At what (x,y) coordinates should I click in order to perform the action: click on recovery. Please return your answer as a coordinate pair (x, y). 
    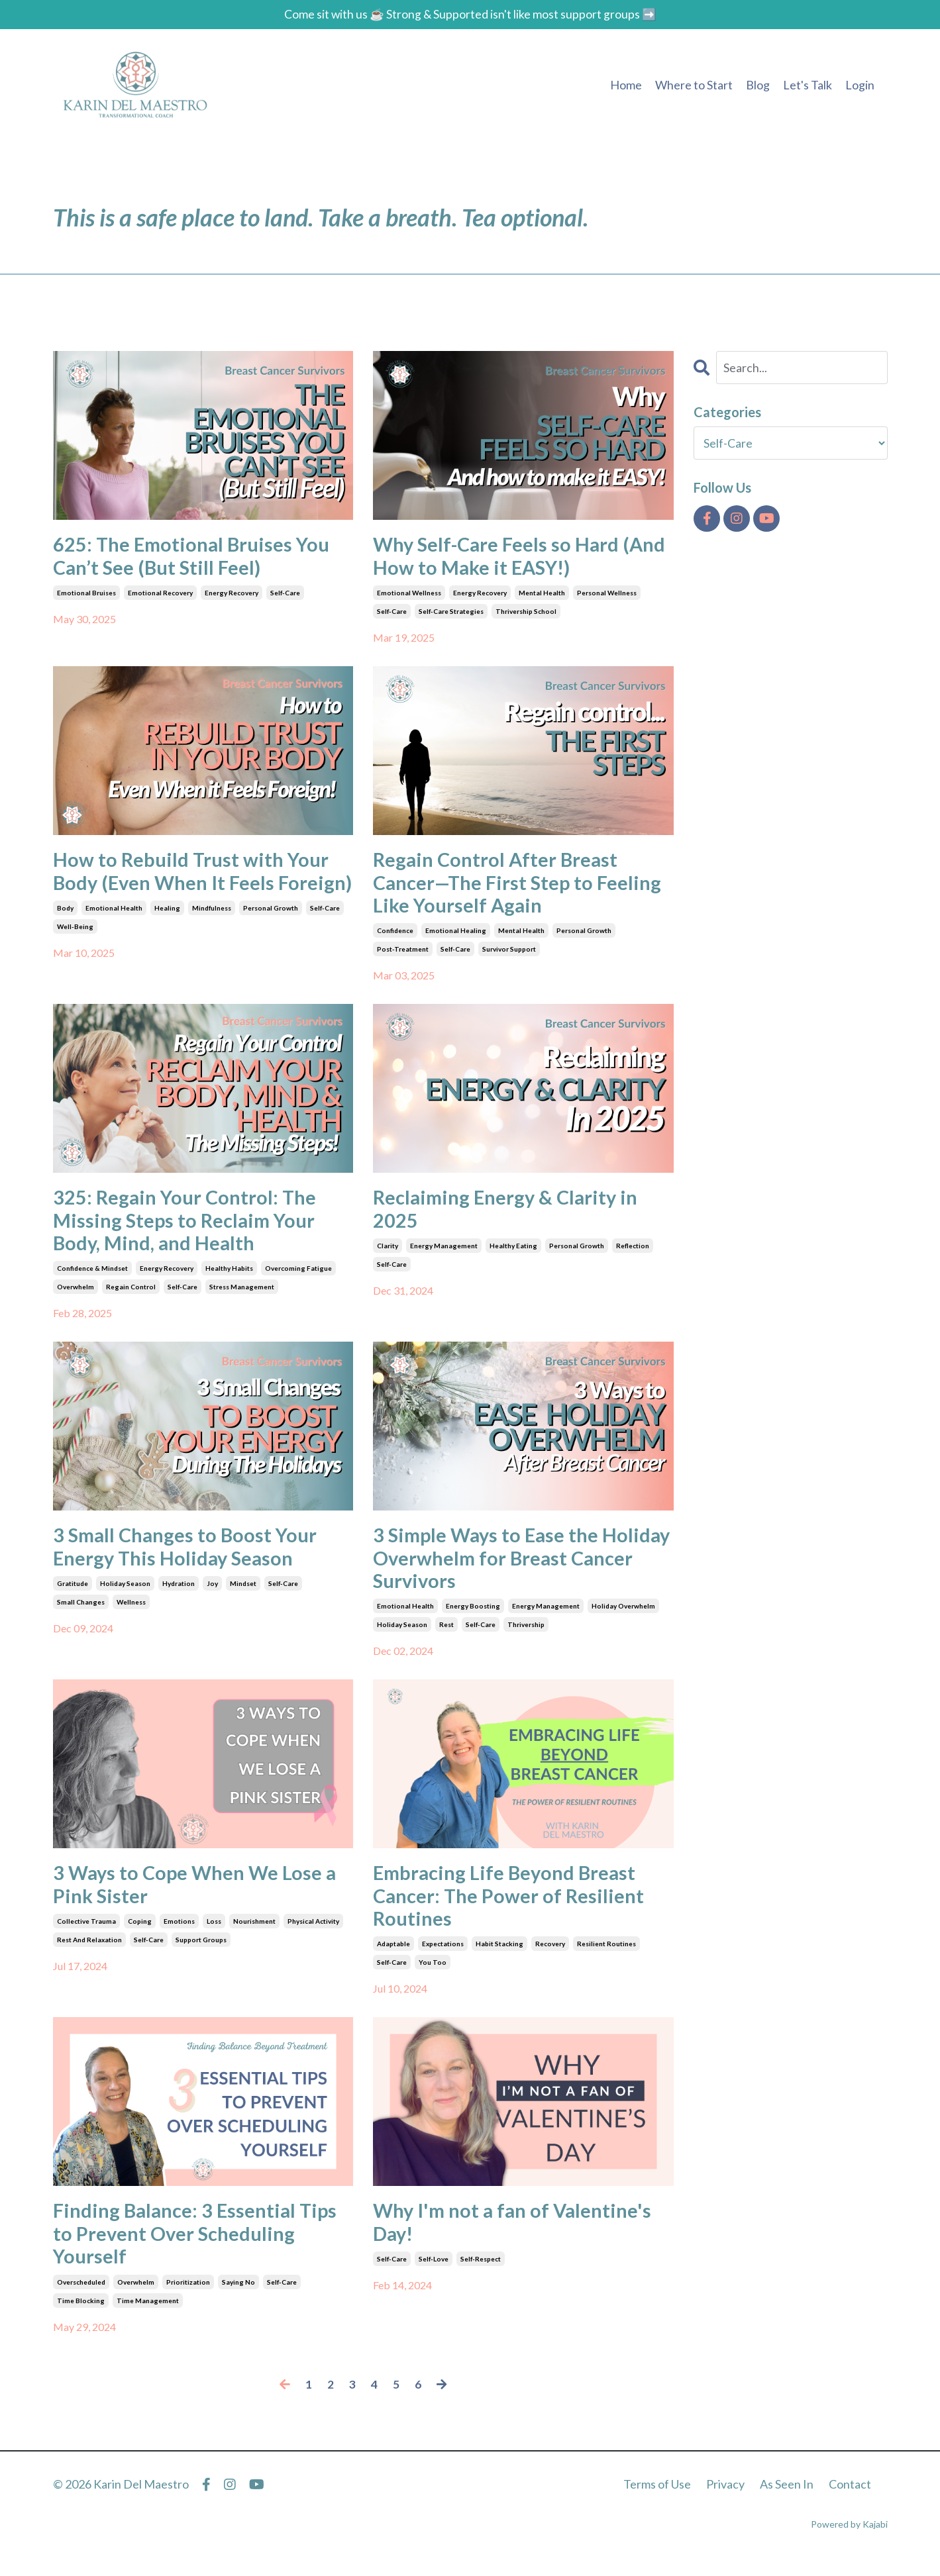
    Looking at the image, I should click on (550, 1959).